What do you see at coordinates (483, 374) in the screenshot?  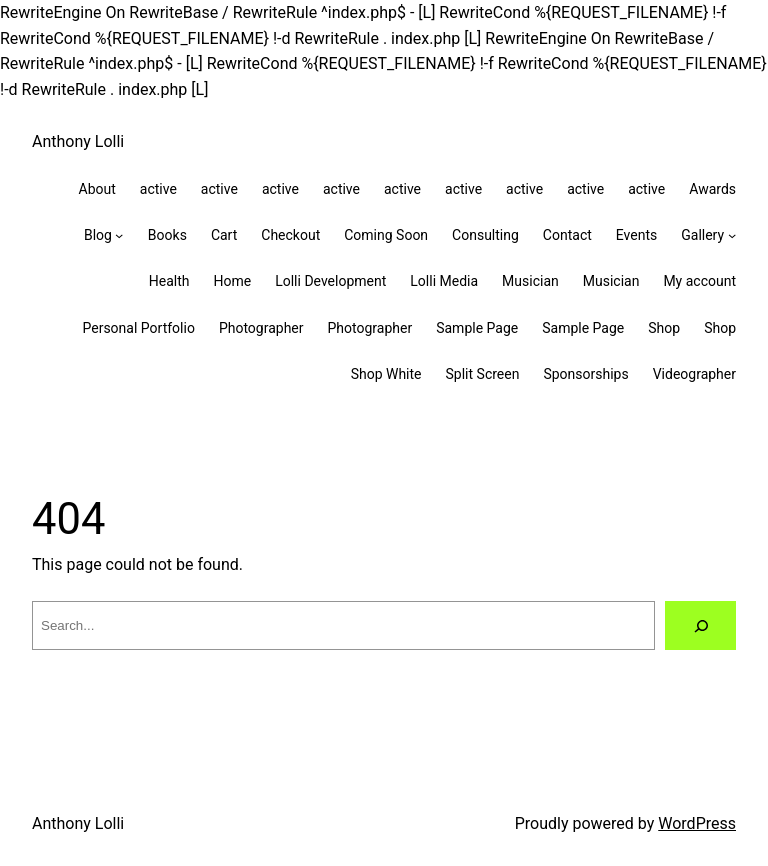 I see `Split Screen` at bounding box center [483, 374].